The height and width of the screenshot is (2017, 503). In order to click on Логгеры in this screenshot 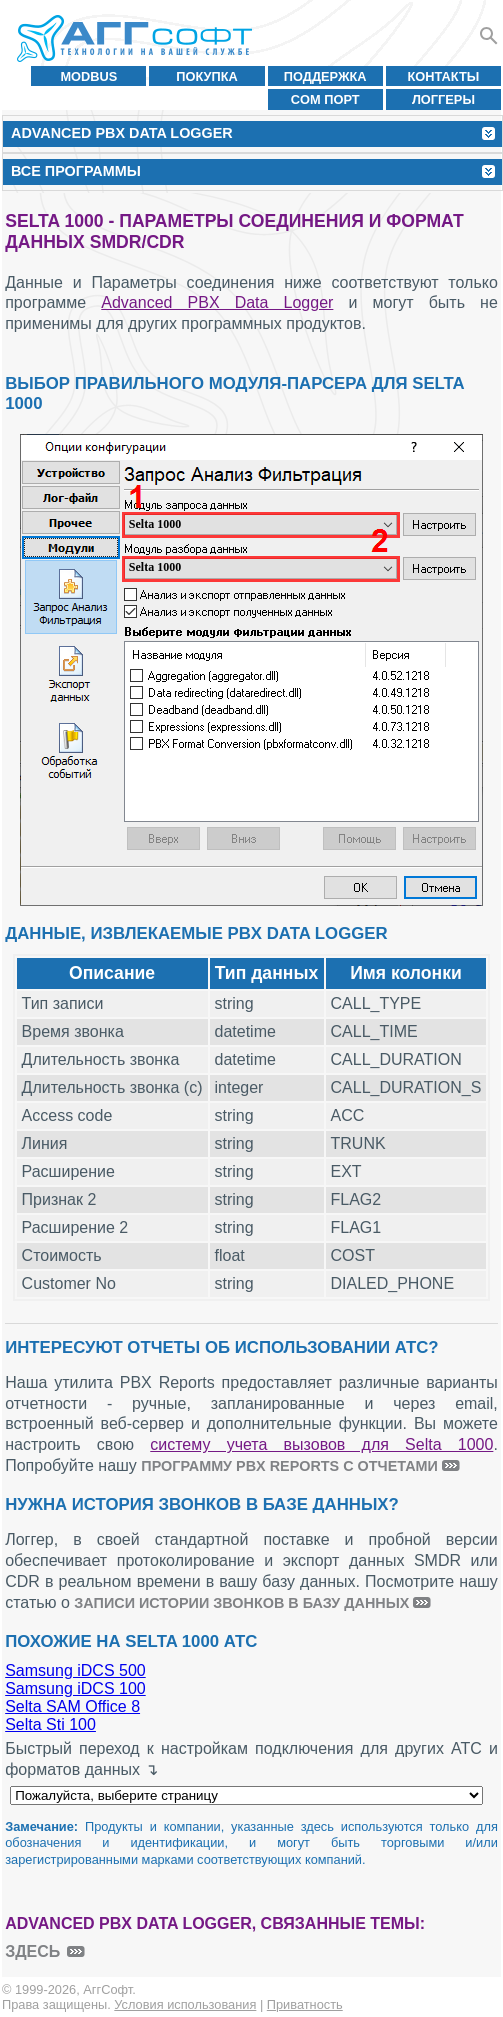, I will do `click(443, 99)`.